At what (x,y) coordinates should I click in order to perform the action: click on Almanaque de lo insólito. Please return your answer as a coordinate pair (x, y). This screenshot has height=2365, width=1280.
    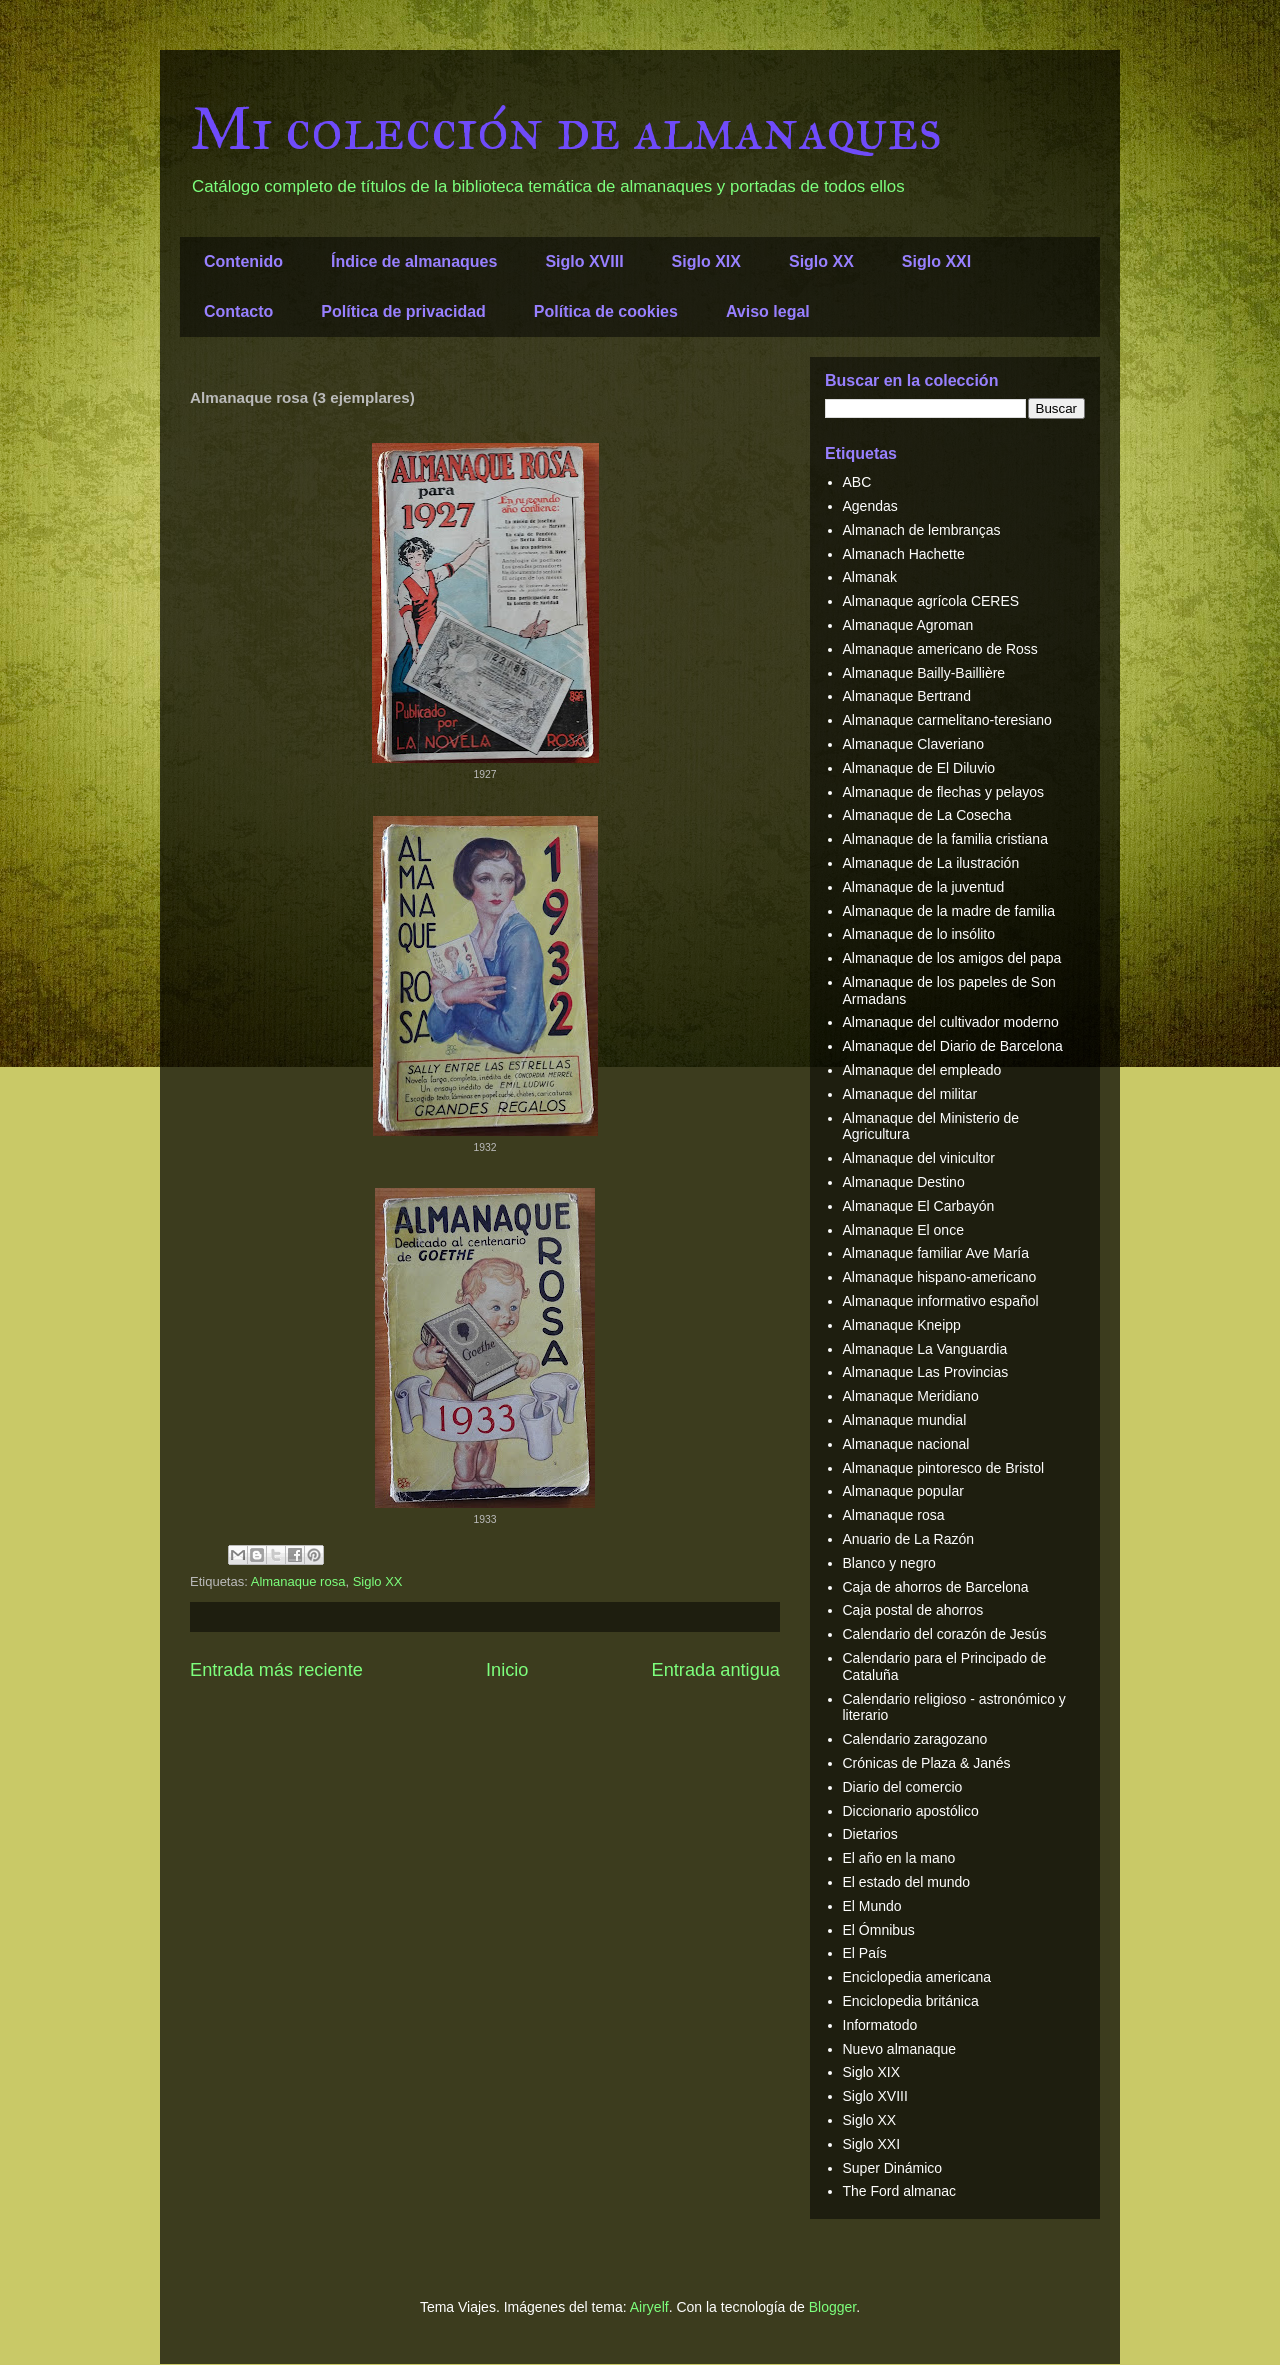
    Looking at the image, I should click on (919, 934).